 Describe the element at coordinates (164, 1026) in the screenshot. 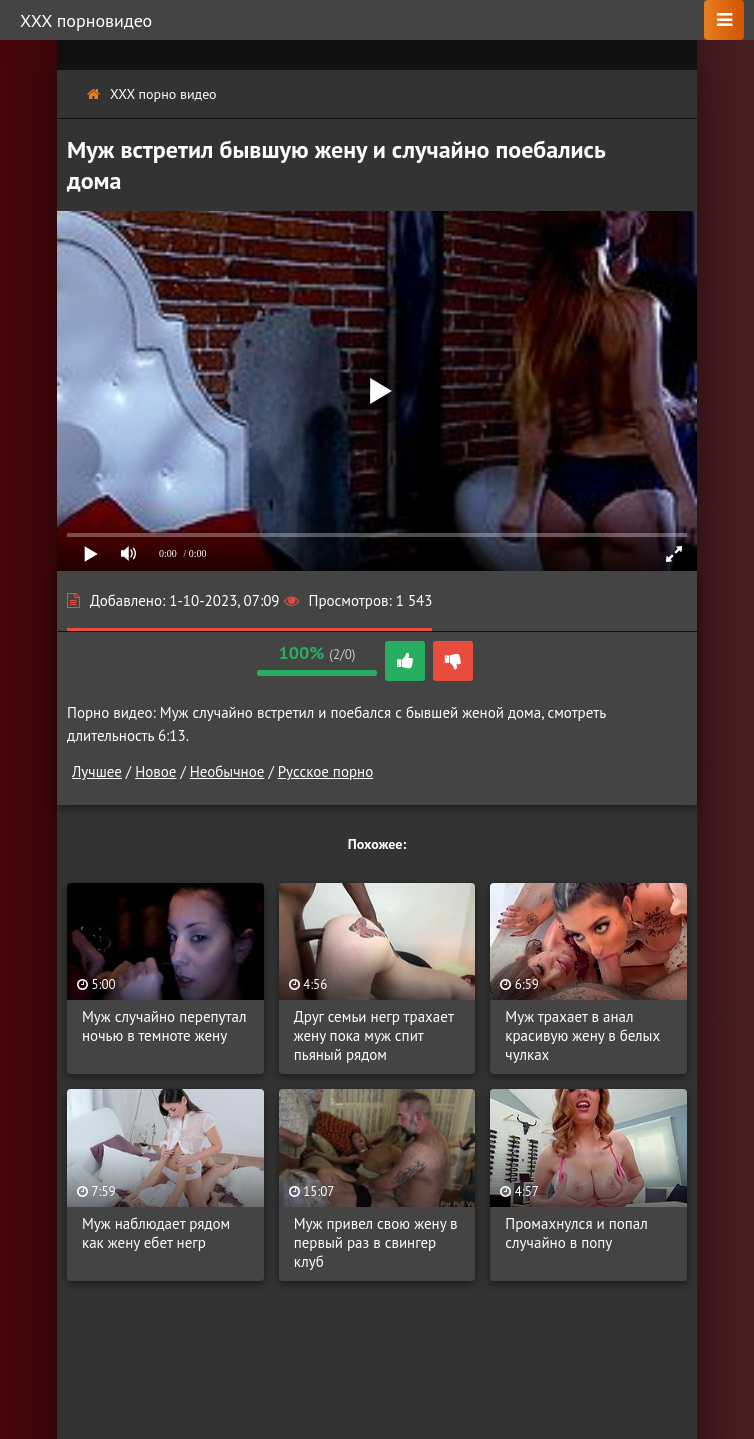

I see `Муж случайно перепутал ночью в темноте жену` at that location.